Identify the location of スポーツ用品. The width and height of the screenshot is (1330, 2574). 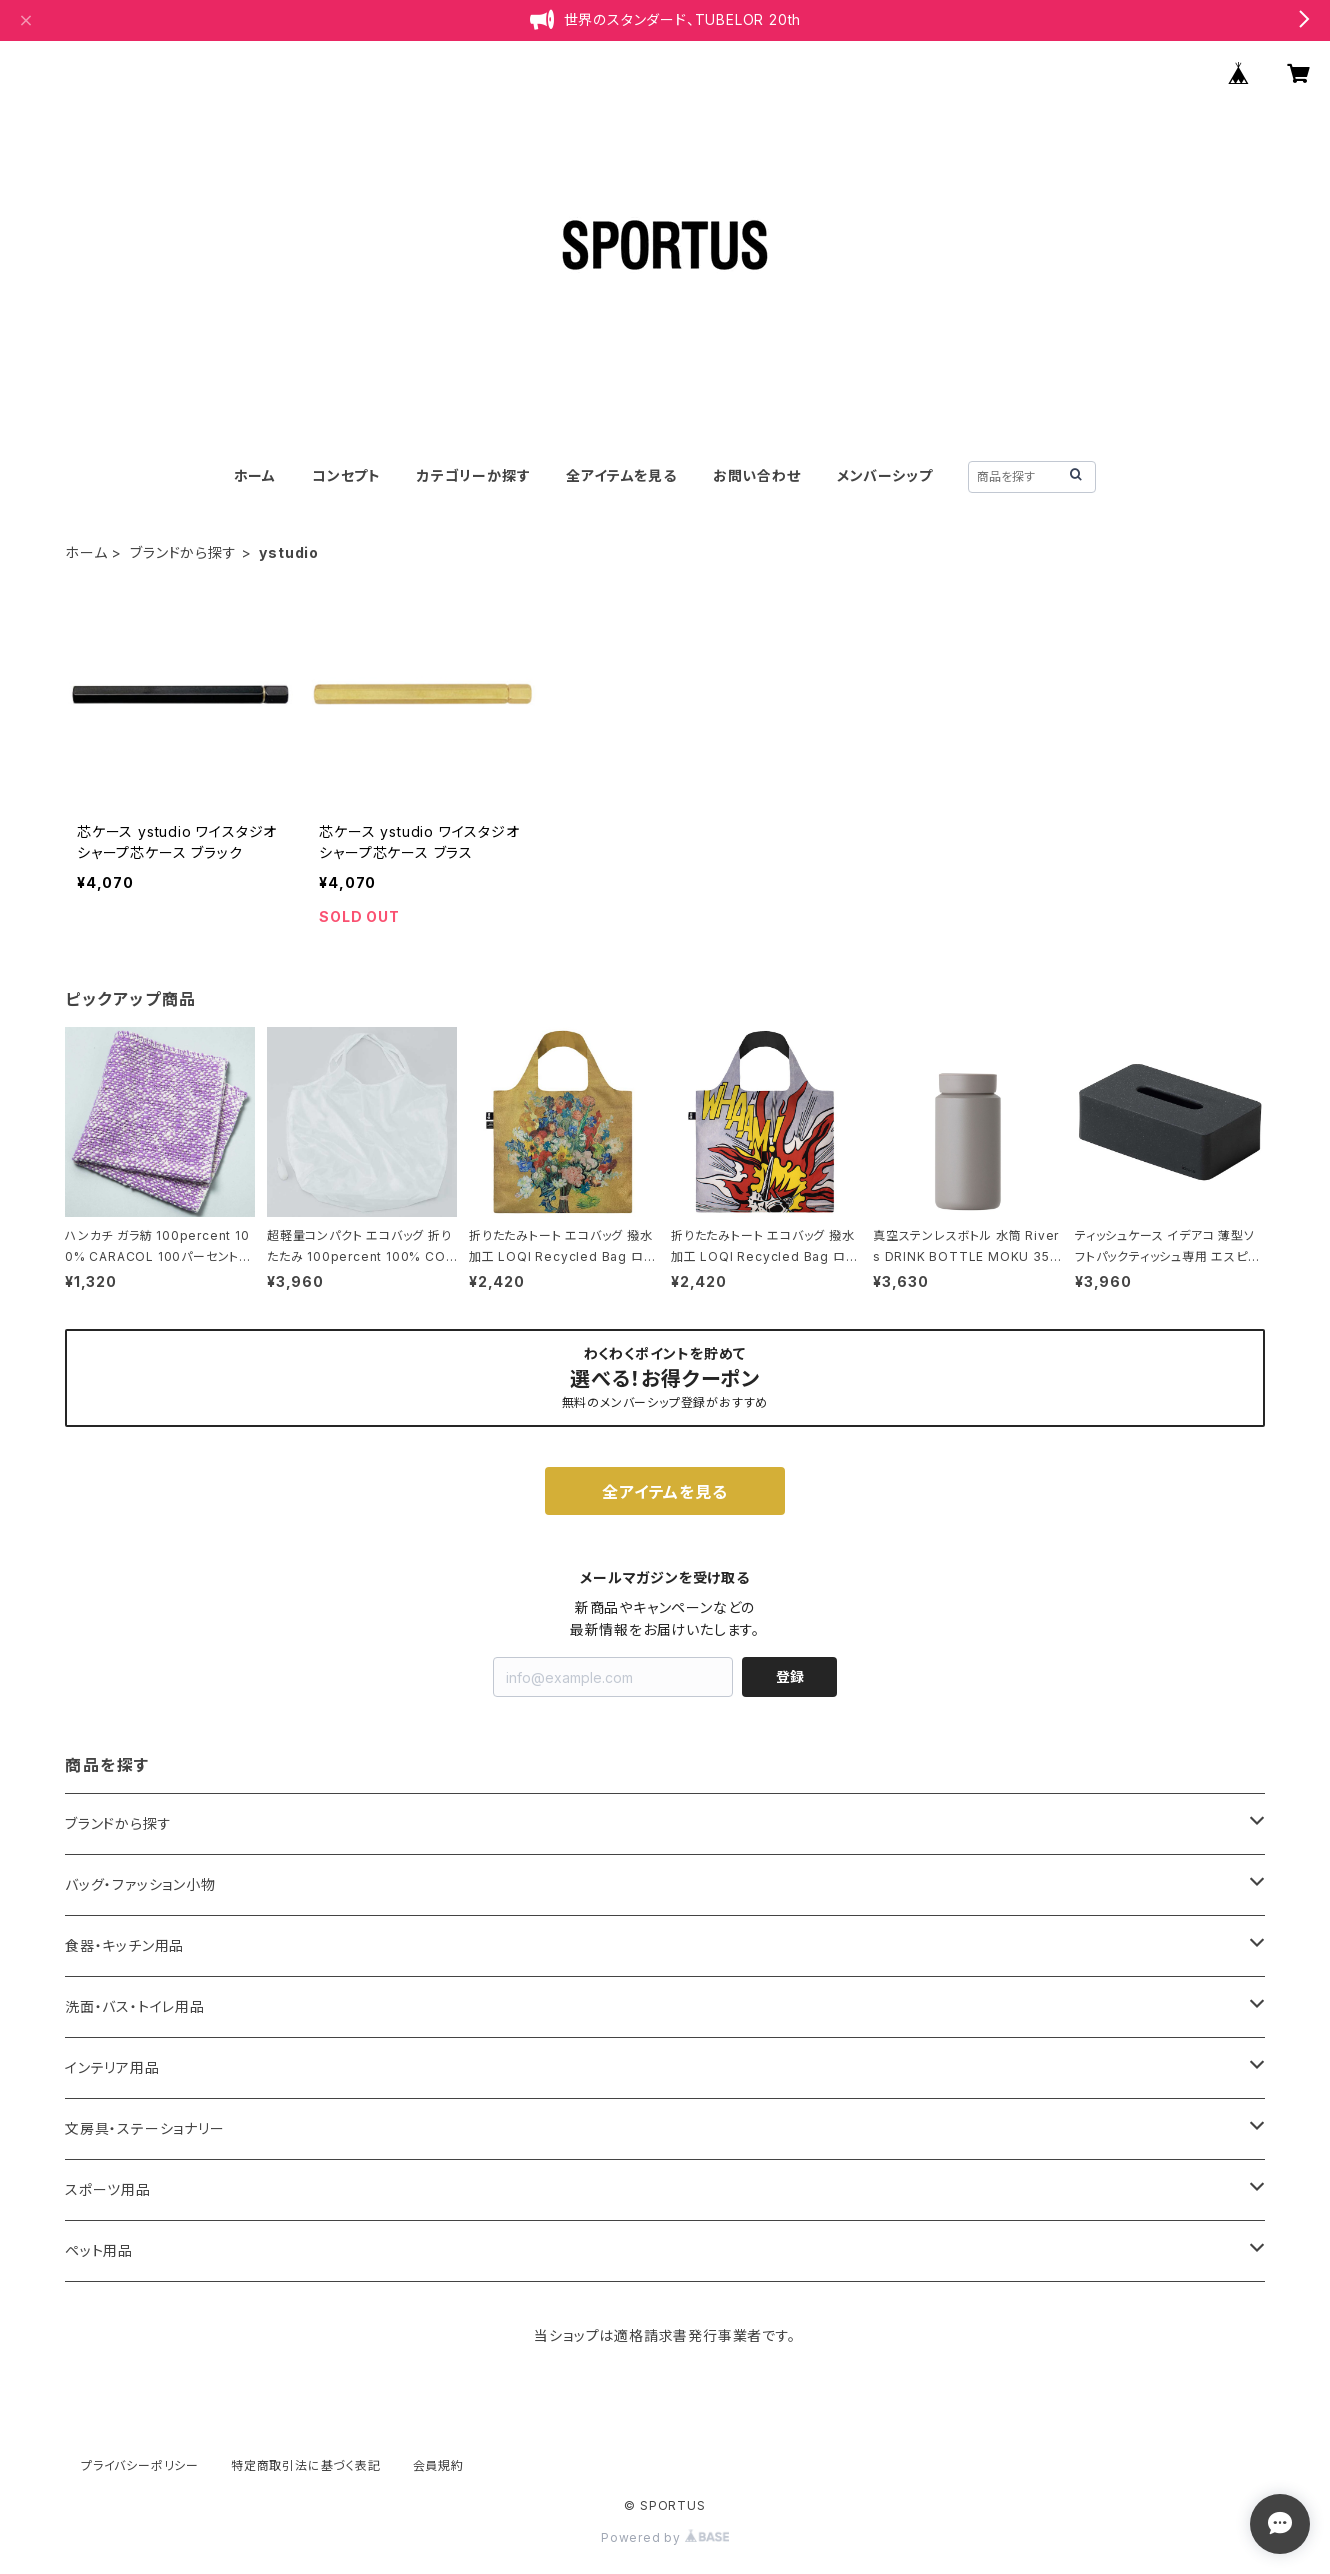
(108, 2189).